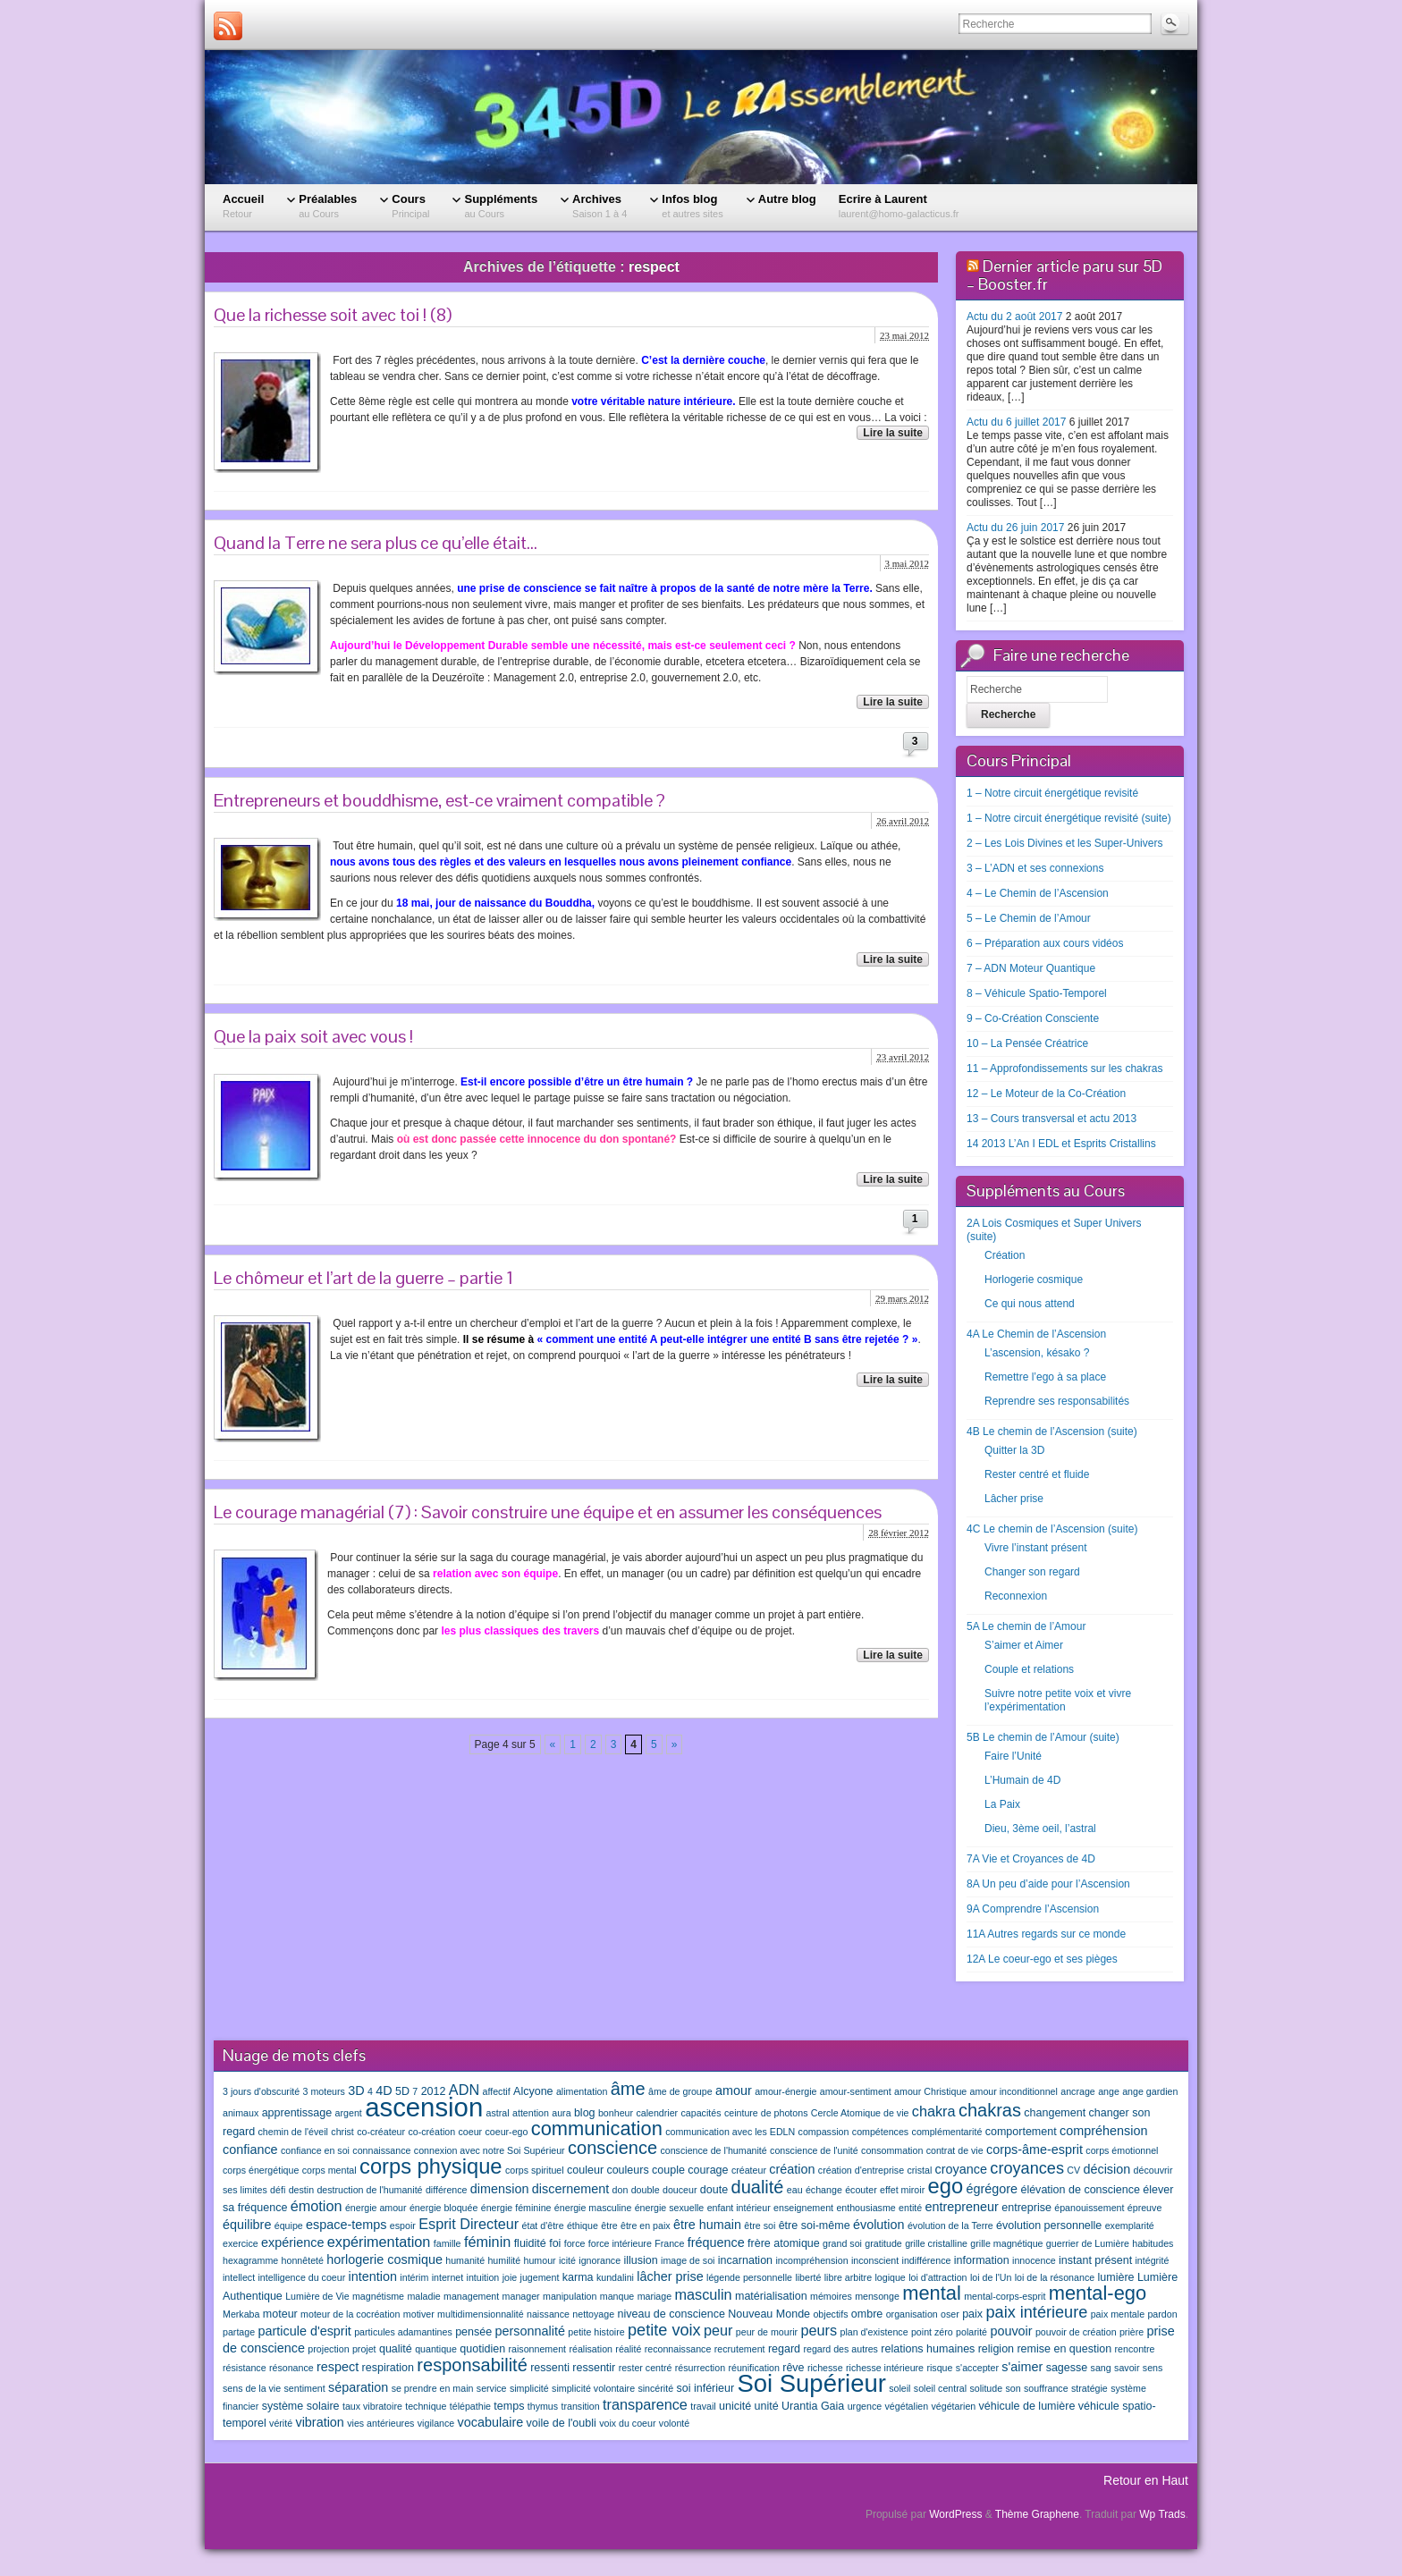 The image size is (1402, 2576). What do you see at coordinates (769, 2314) in the screenshot?
I see `Nouveau Monde` at bounding box center [769, 2314].